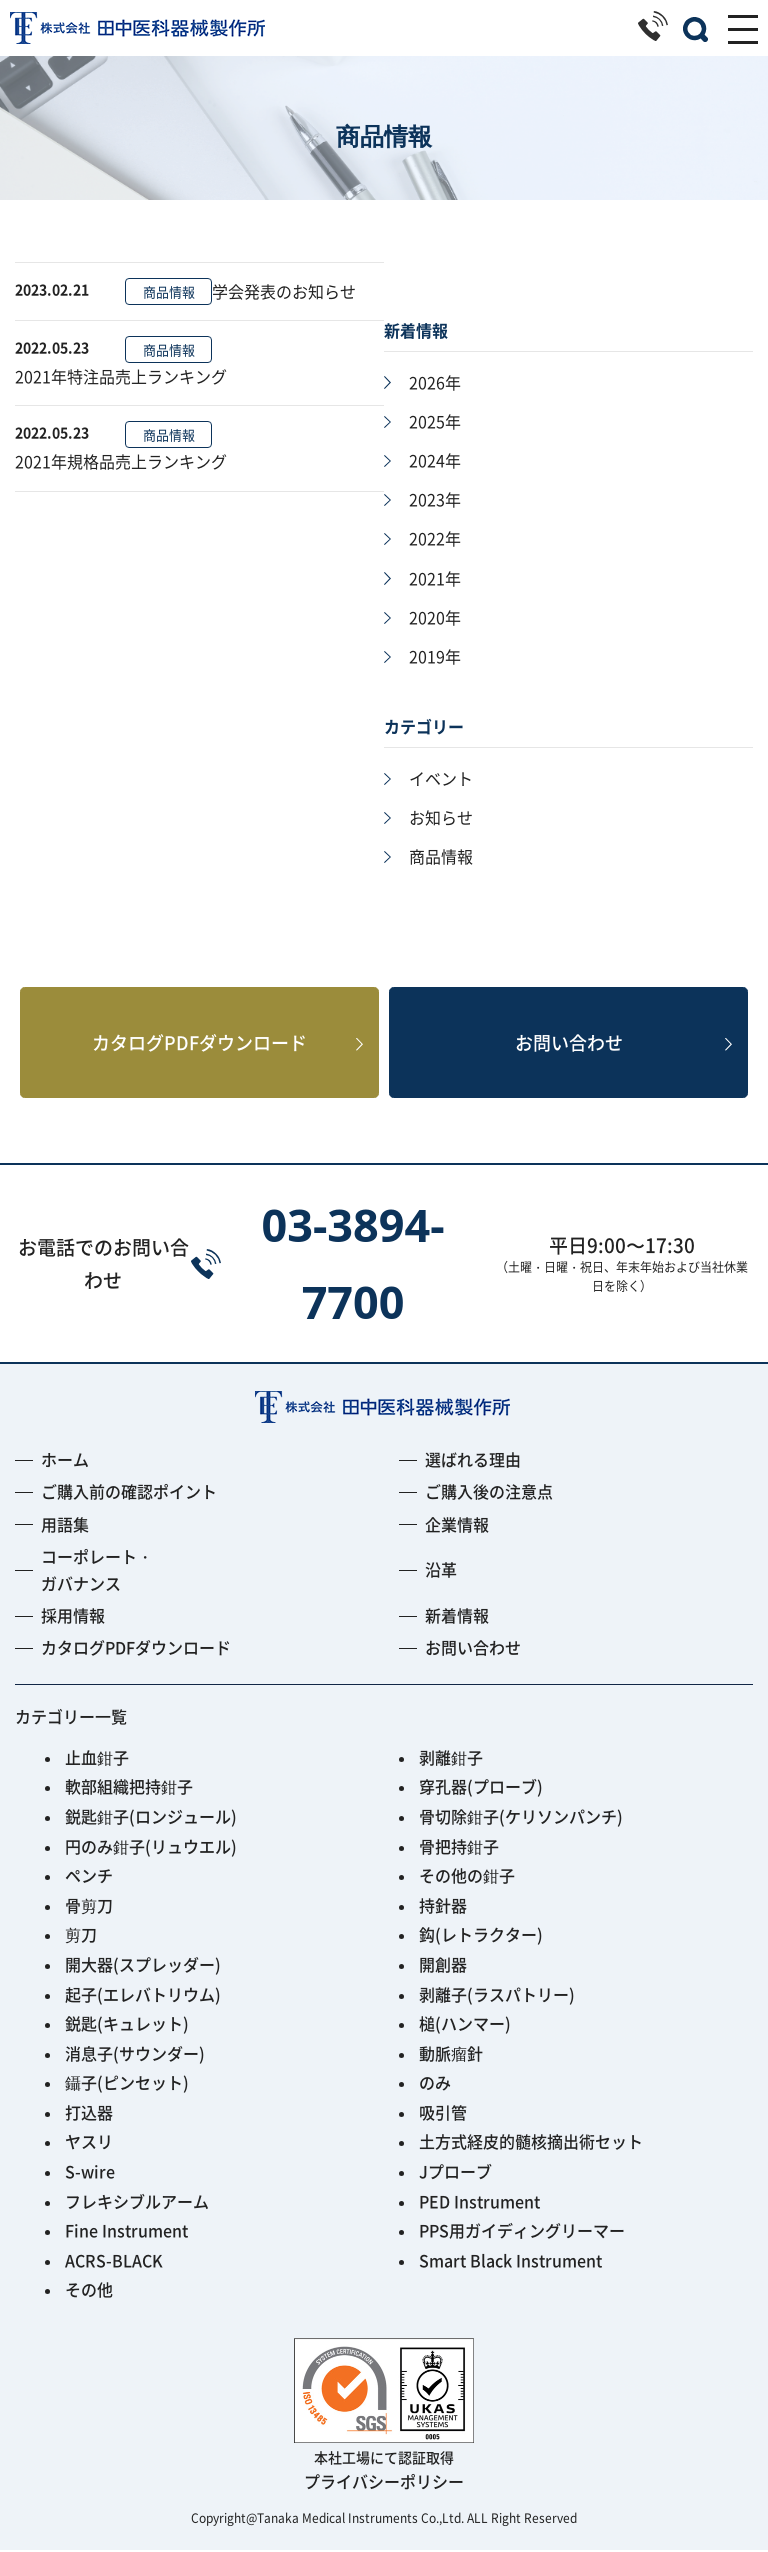  Describe the element at coordinates (129, 1493) in the screenshot. I see `ご購入前の確認ポイント` at that location.